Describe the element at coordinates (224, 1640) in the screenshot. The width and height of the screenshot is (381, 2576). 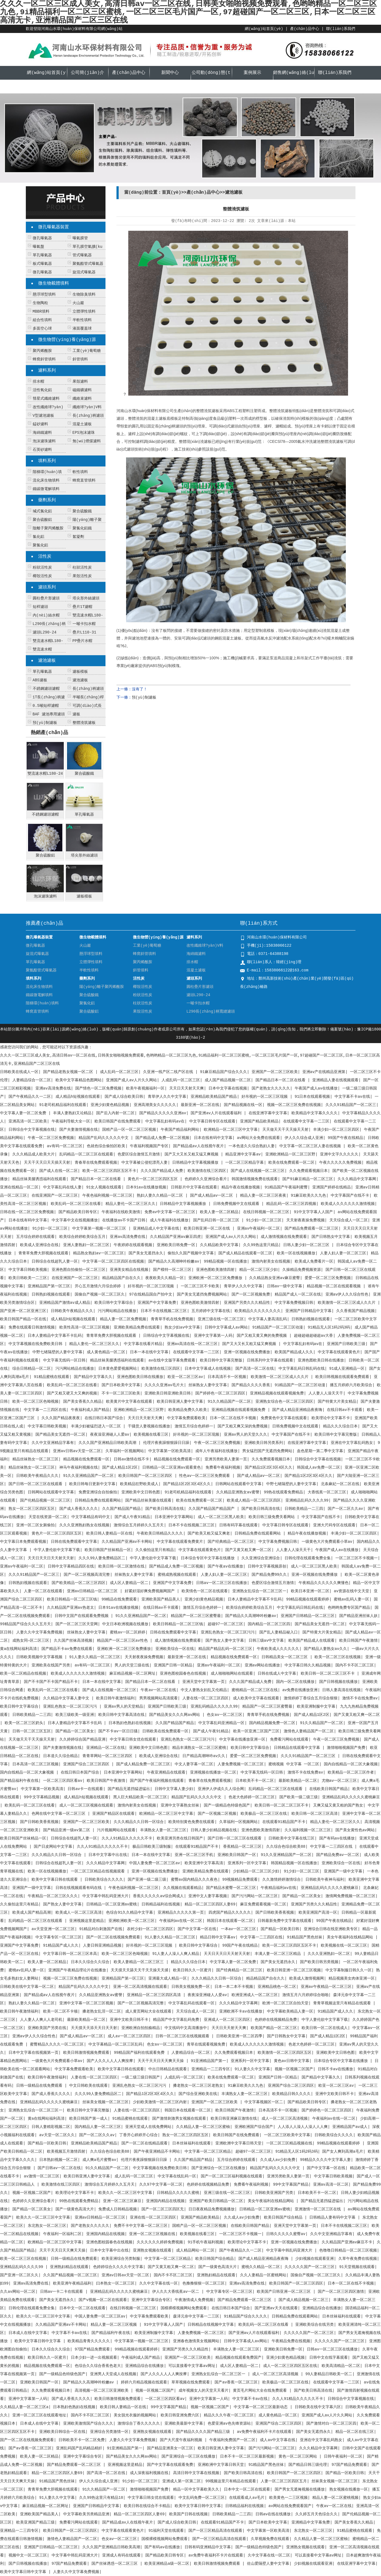
I see `国产熟女人妻中文字幕` at that location.